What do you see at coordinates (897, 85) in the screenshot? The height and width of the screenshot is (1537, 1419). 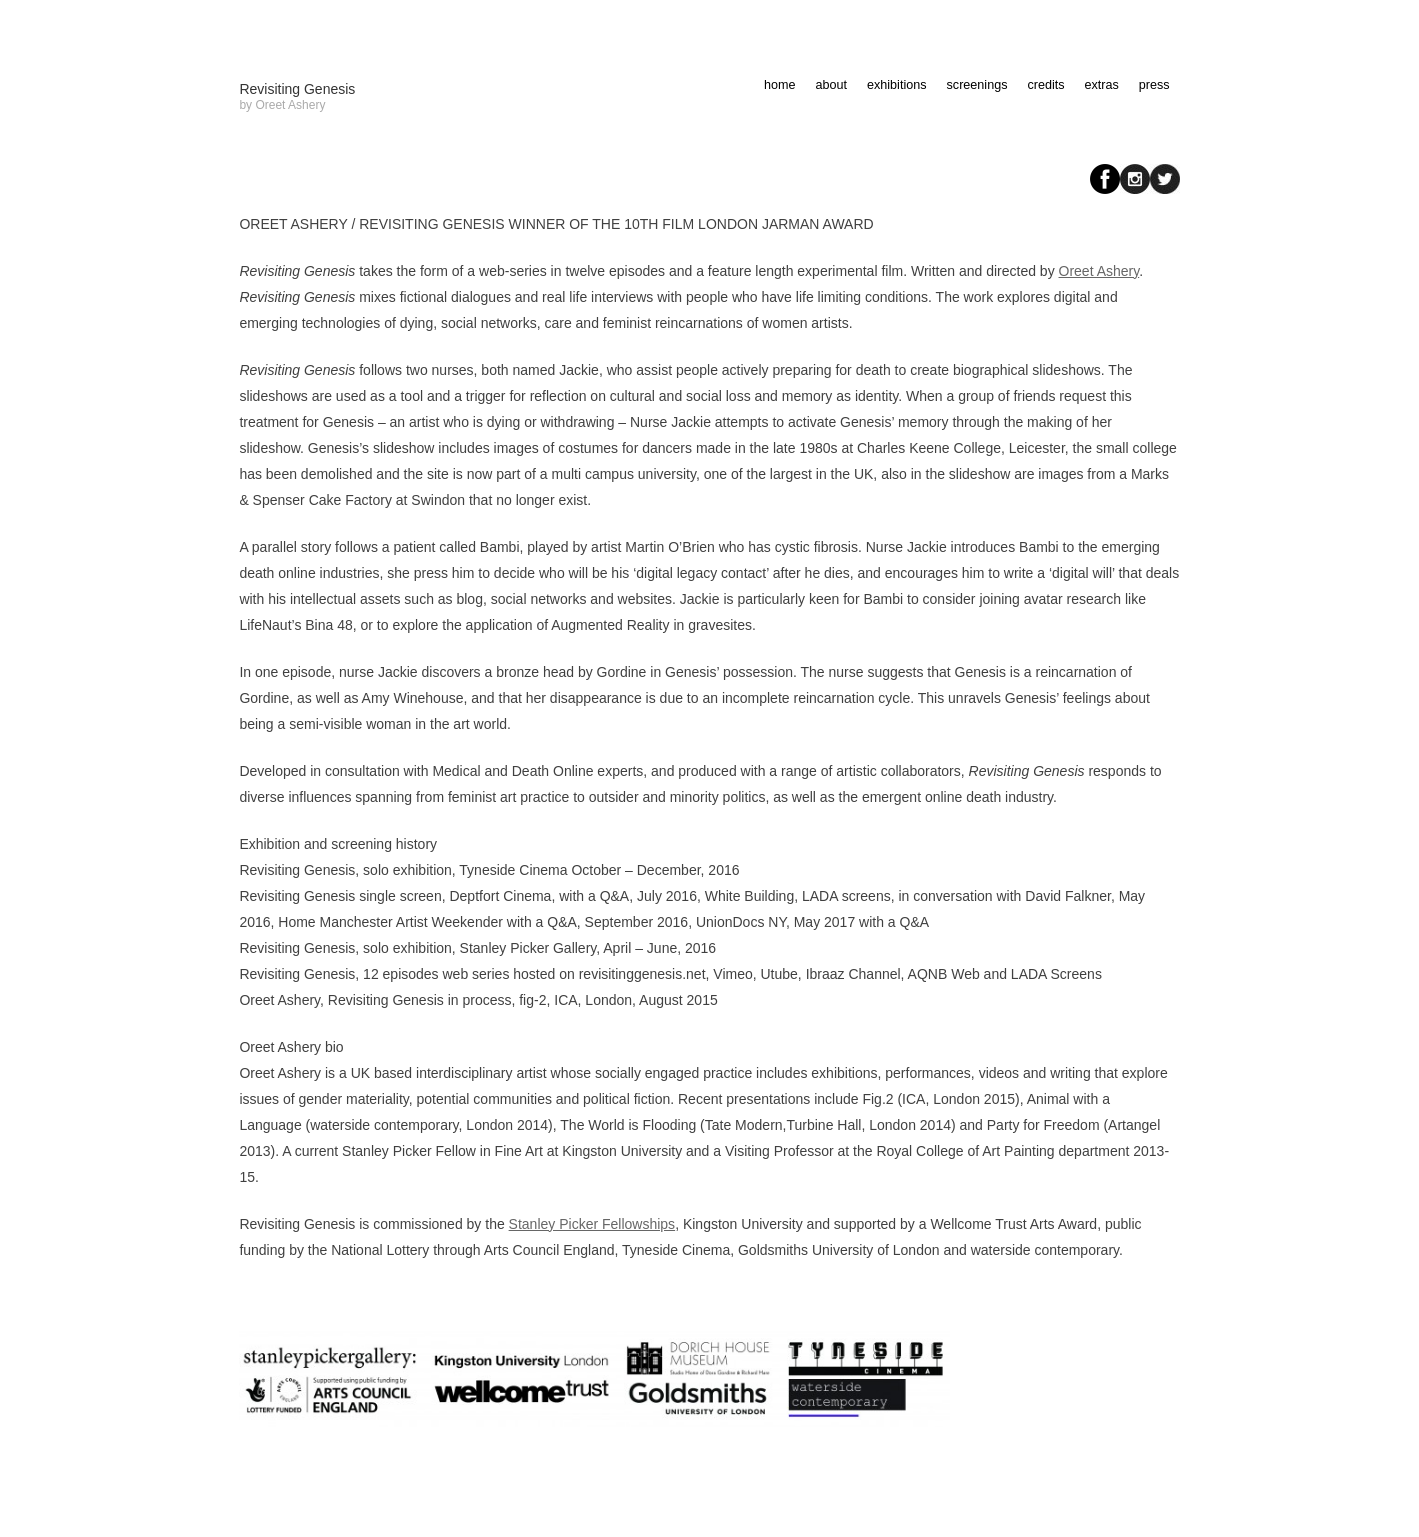 I see `exhibitions` at bounding box center [897, 85].